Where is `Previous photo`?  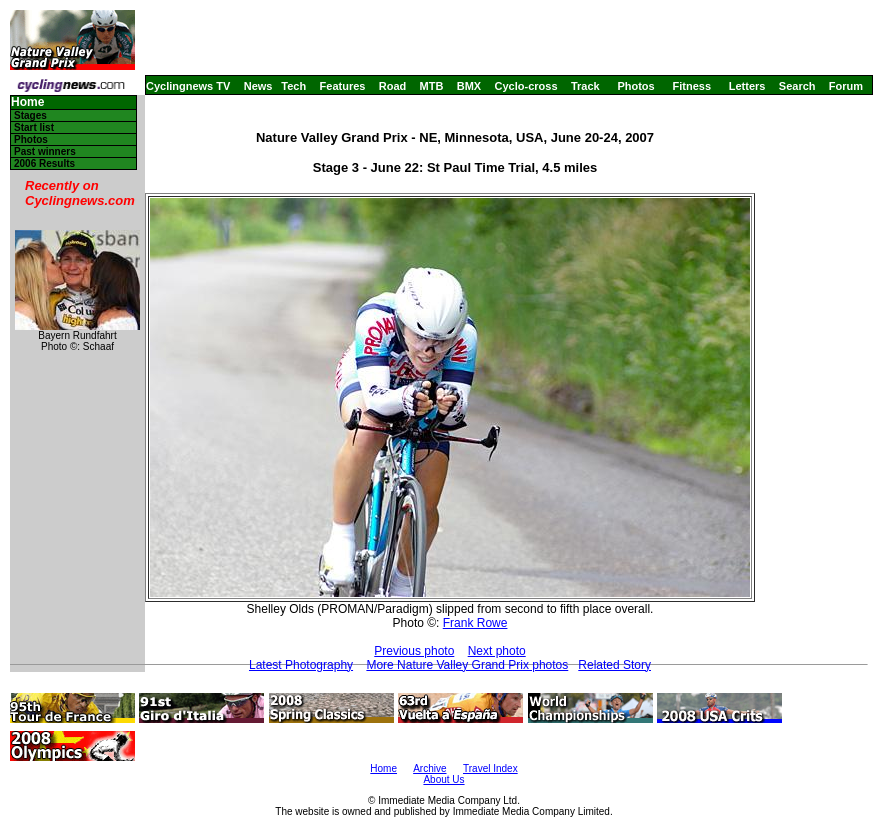 Previous photo is located at coordinates (414, 651).